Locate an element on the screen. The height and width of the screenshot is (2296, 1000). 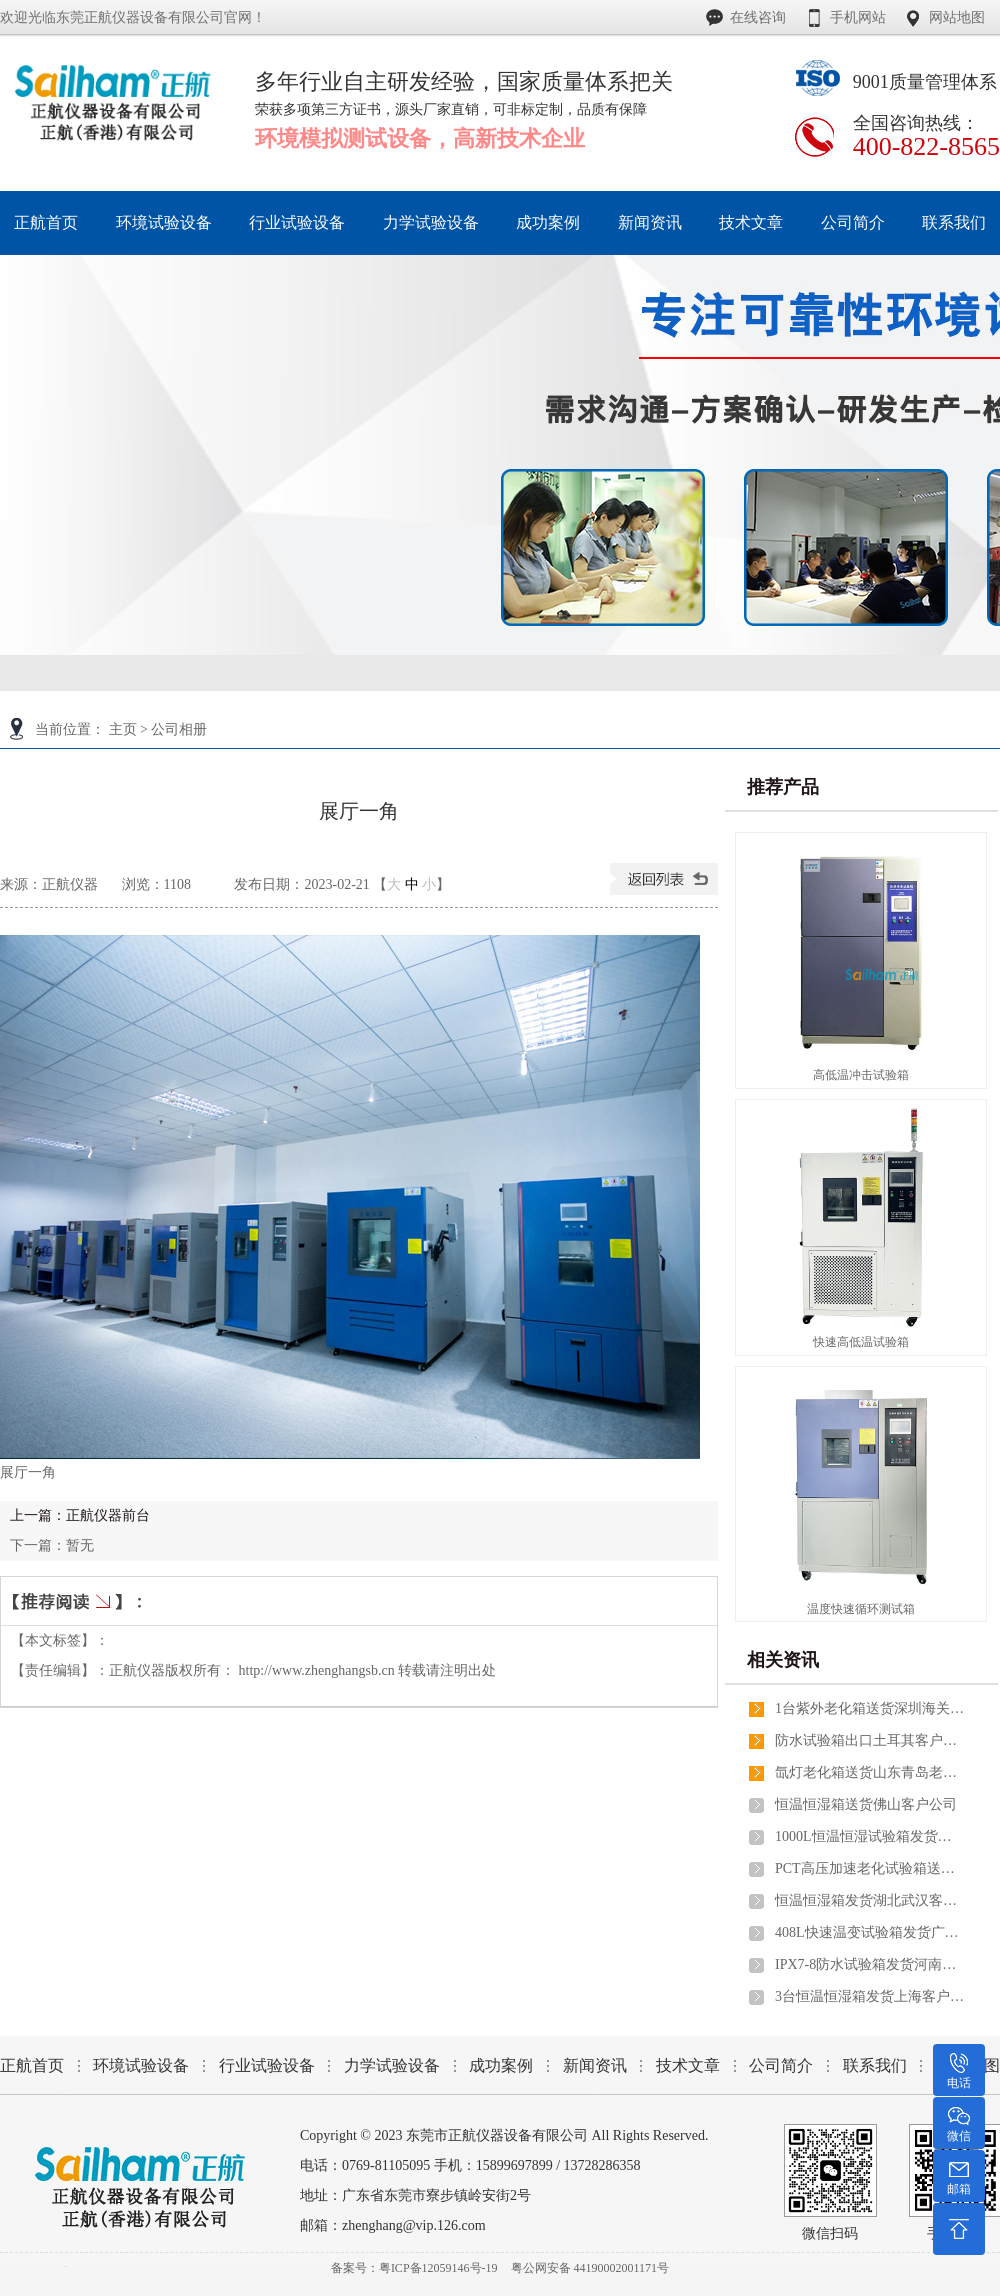
1台紫外老化箱送货深圳海关出口葡萄牙 is located at coordinates (870, 1708).